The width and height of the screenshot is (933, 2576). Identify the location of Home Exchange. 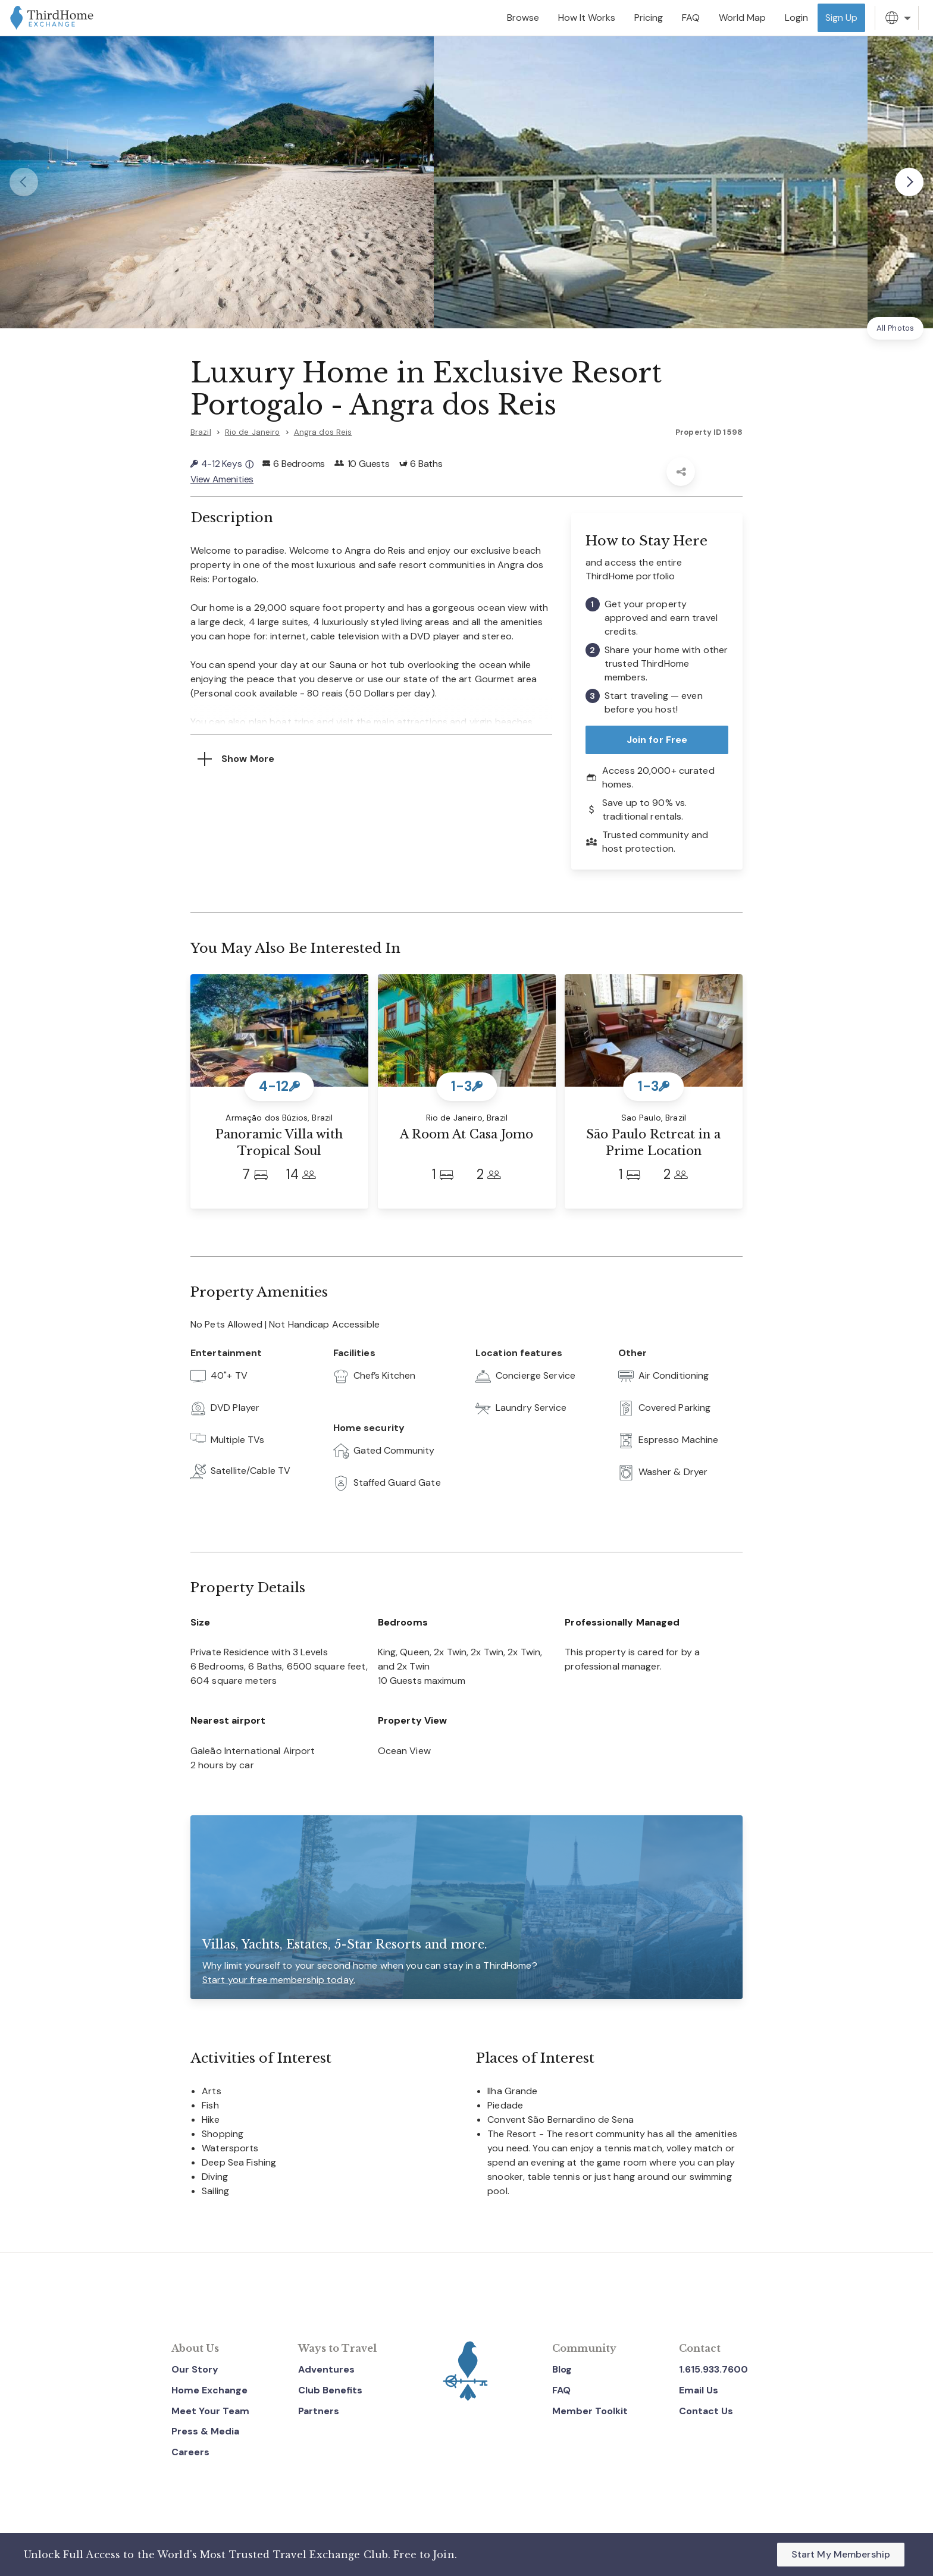
(209, 2389).